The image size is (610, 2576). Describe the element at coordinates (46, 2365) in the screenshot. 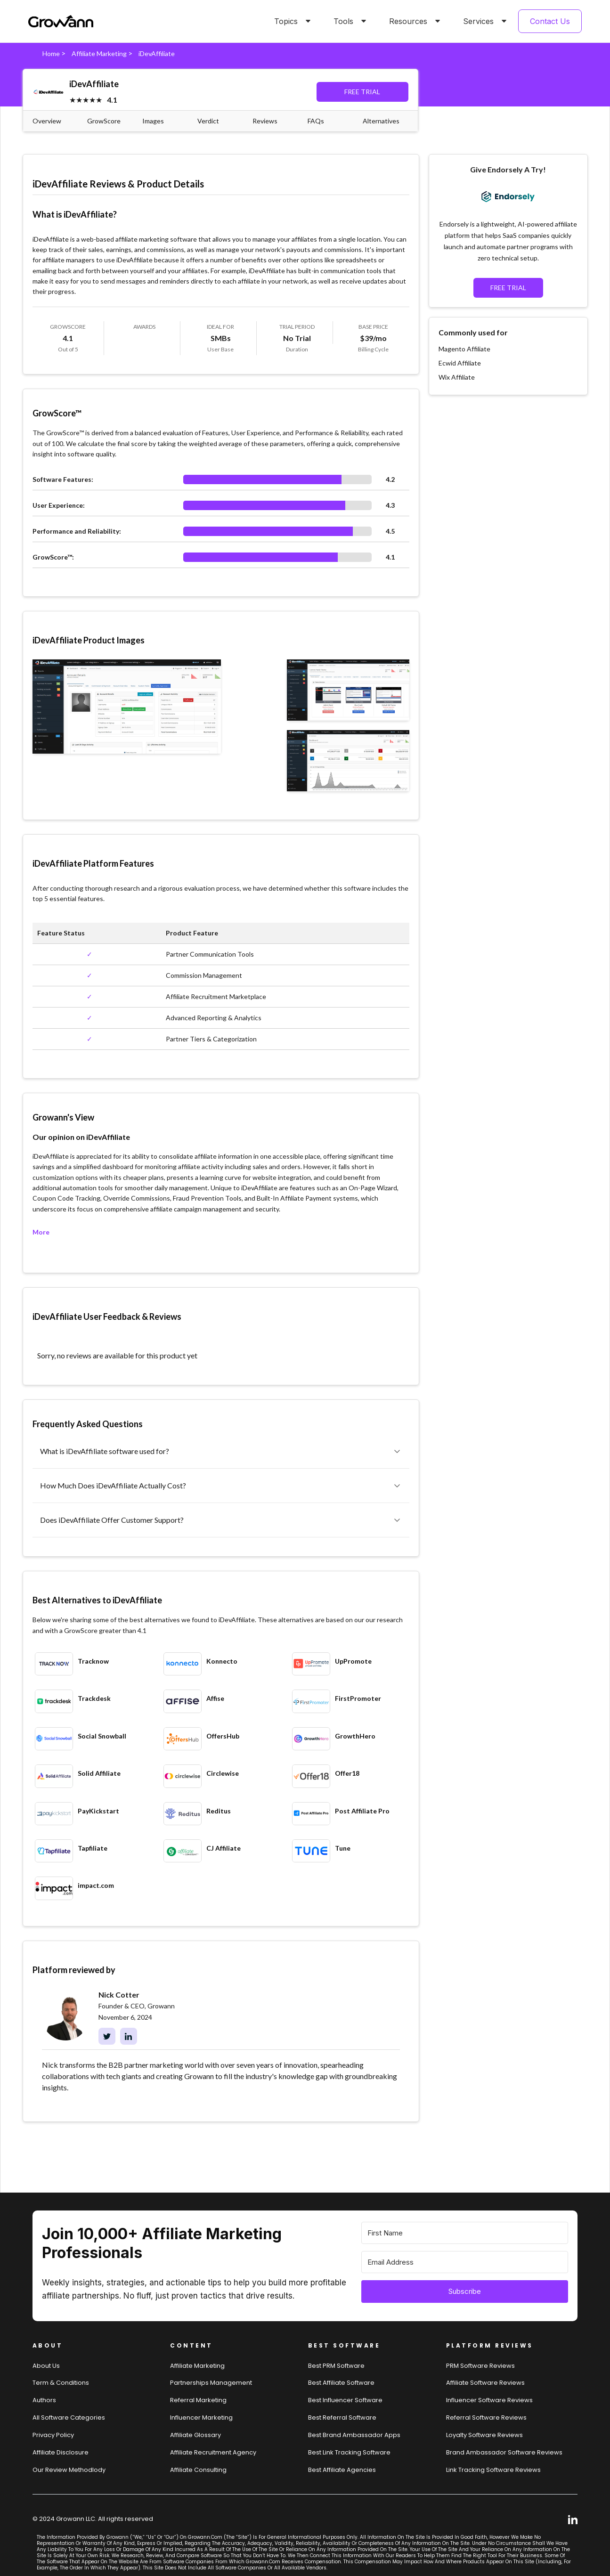

I see `About us` at that location.